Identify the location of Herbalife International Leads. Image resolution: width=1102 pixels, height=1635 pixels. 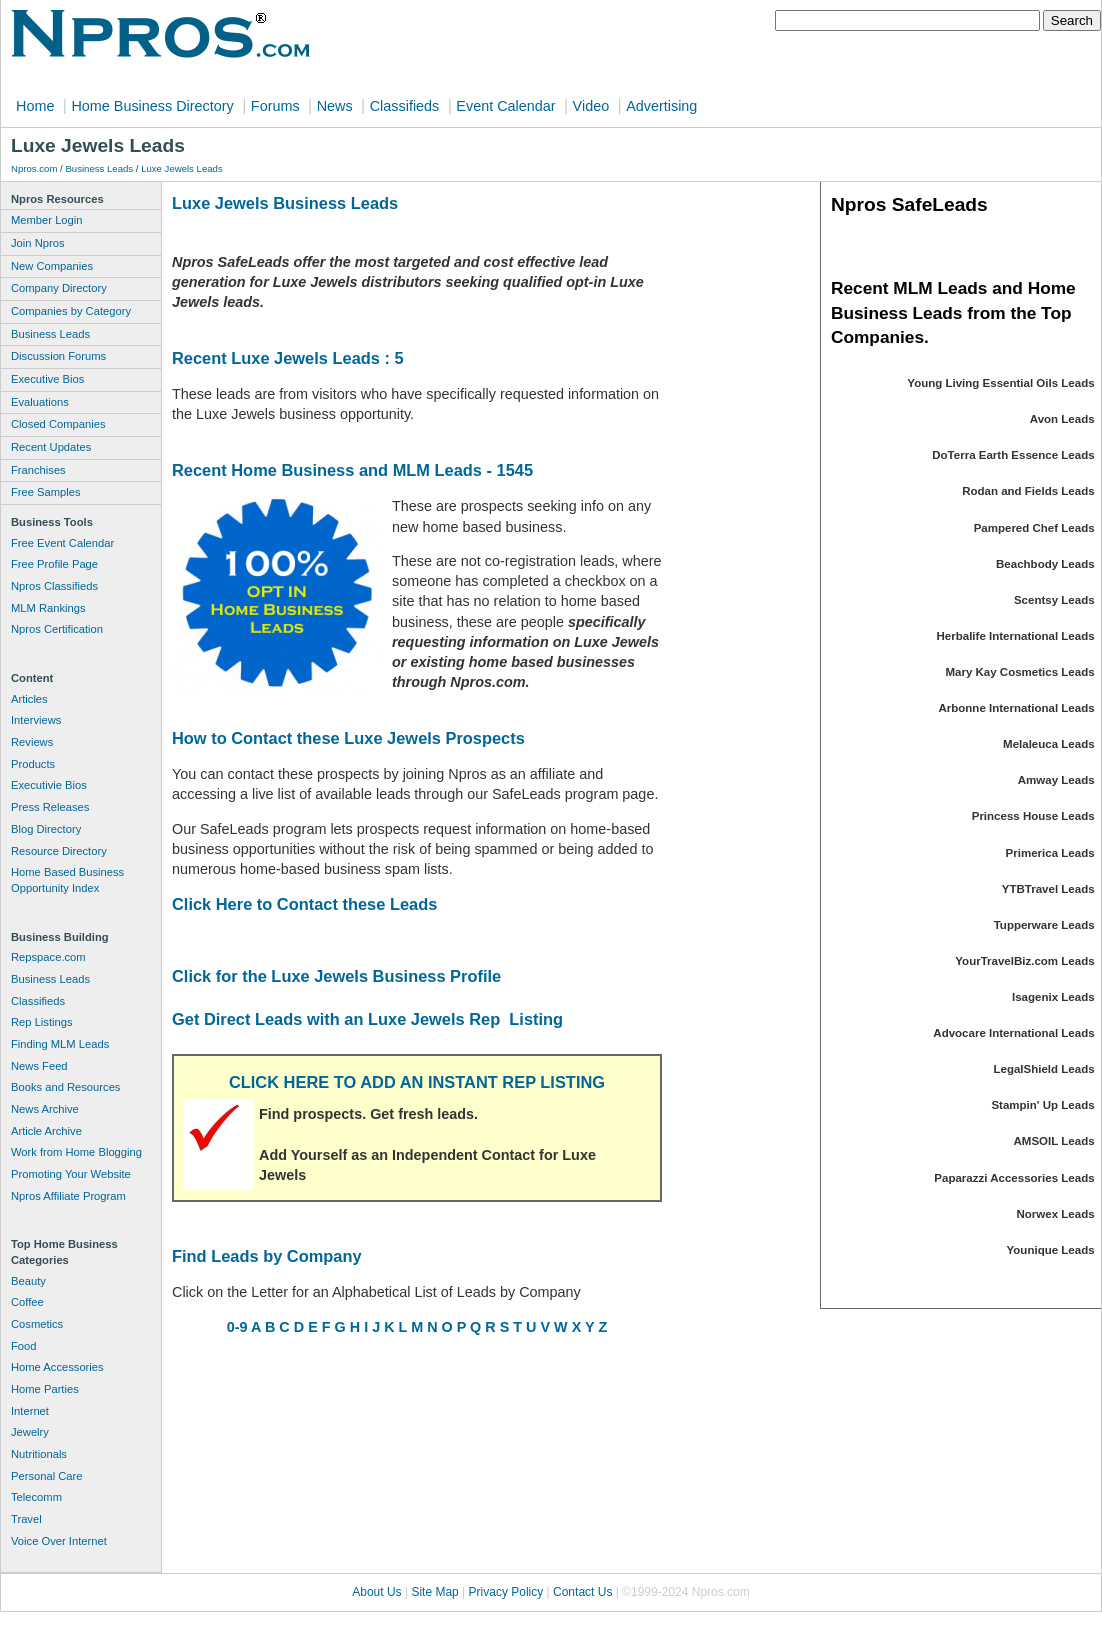
(1016, 636).